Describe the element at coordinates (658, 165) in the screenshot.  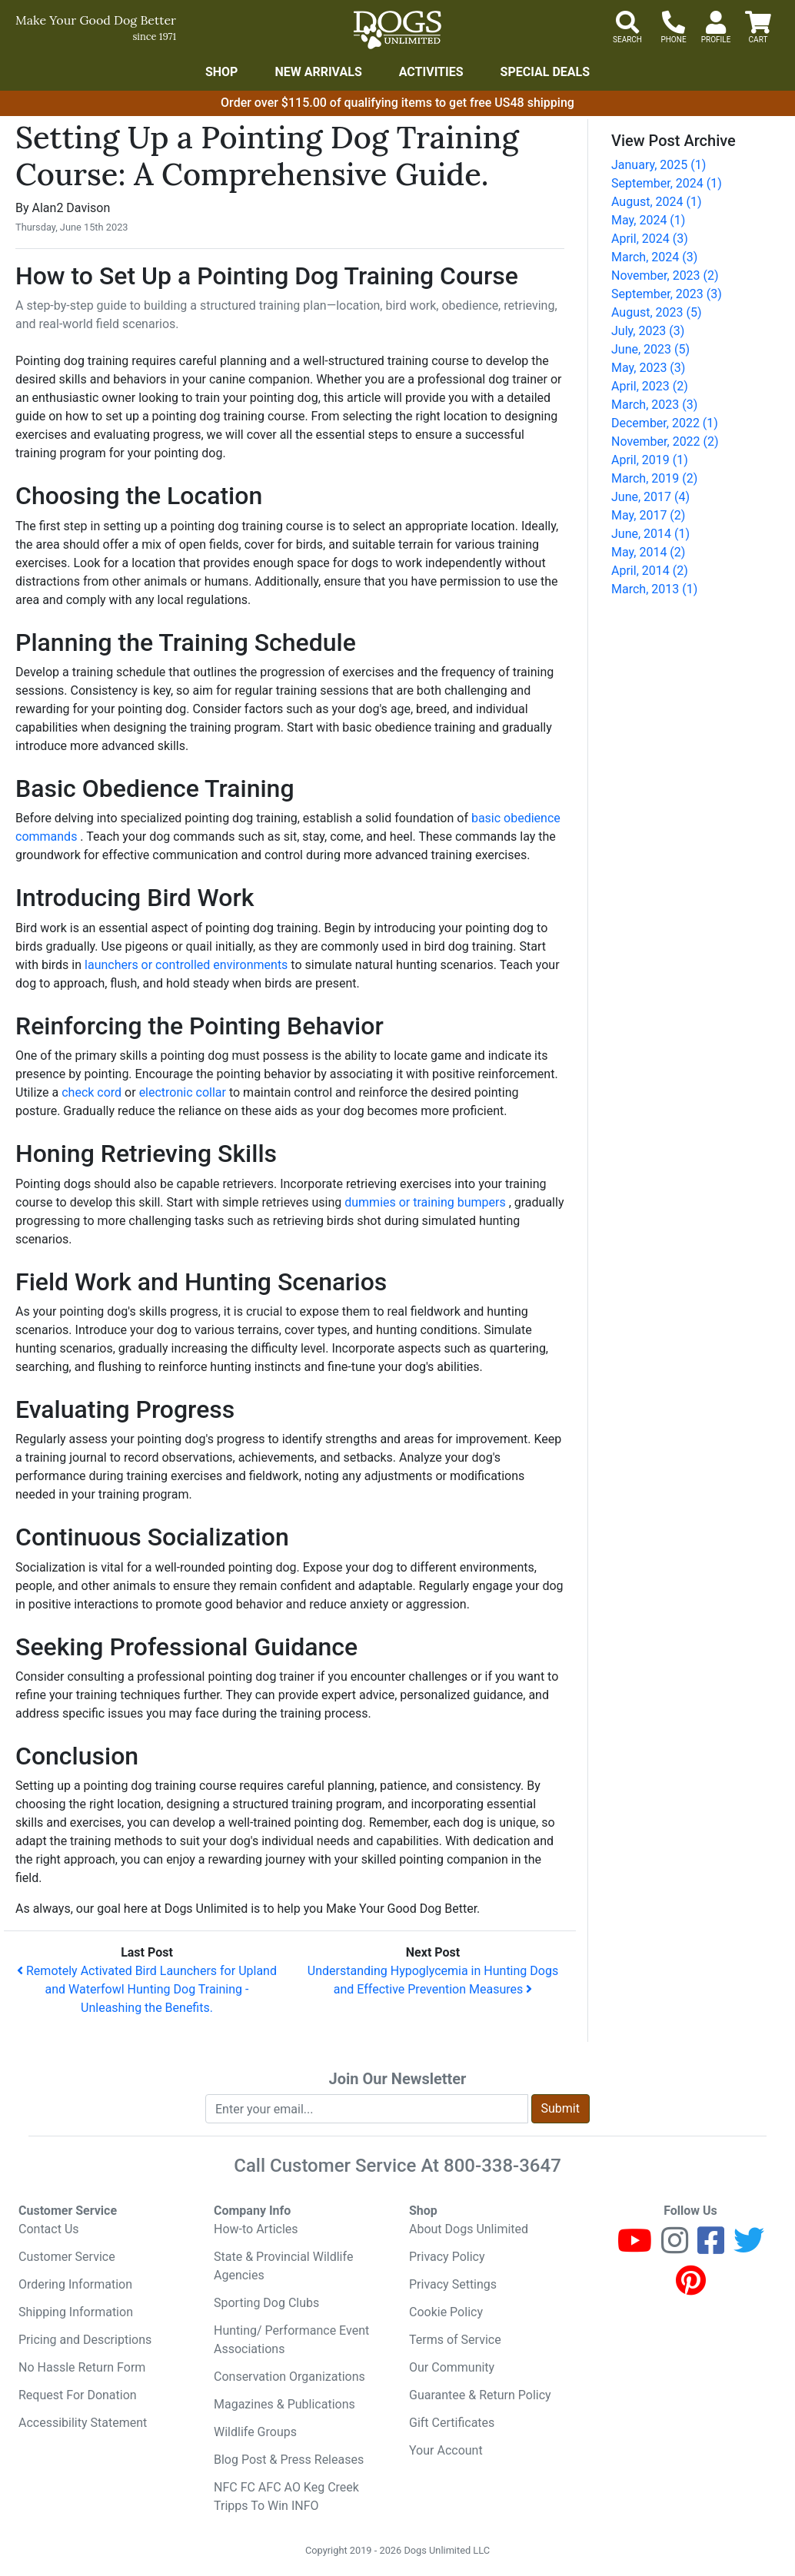
I see `January, 2025 (1)` at that location.